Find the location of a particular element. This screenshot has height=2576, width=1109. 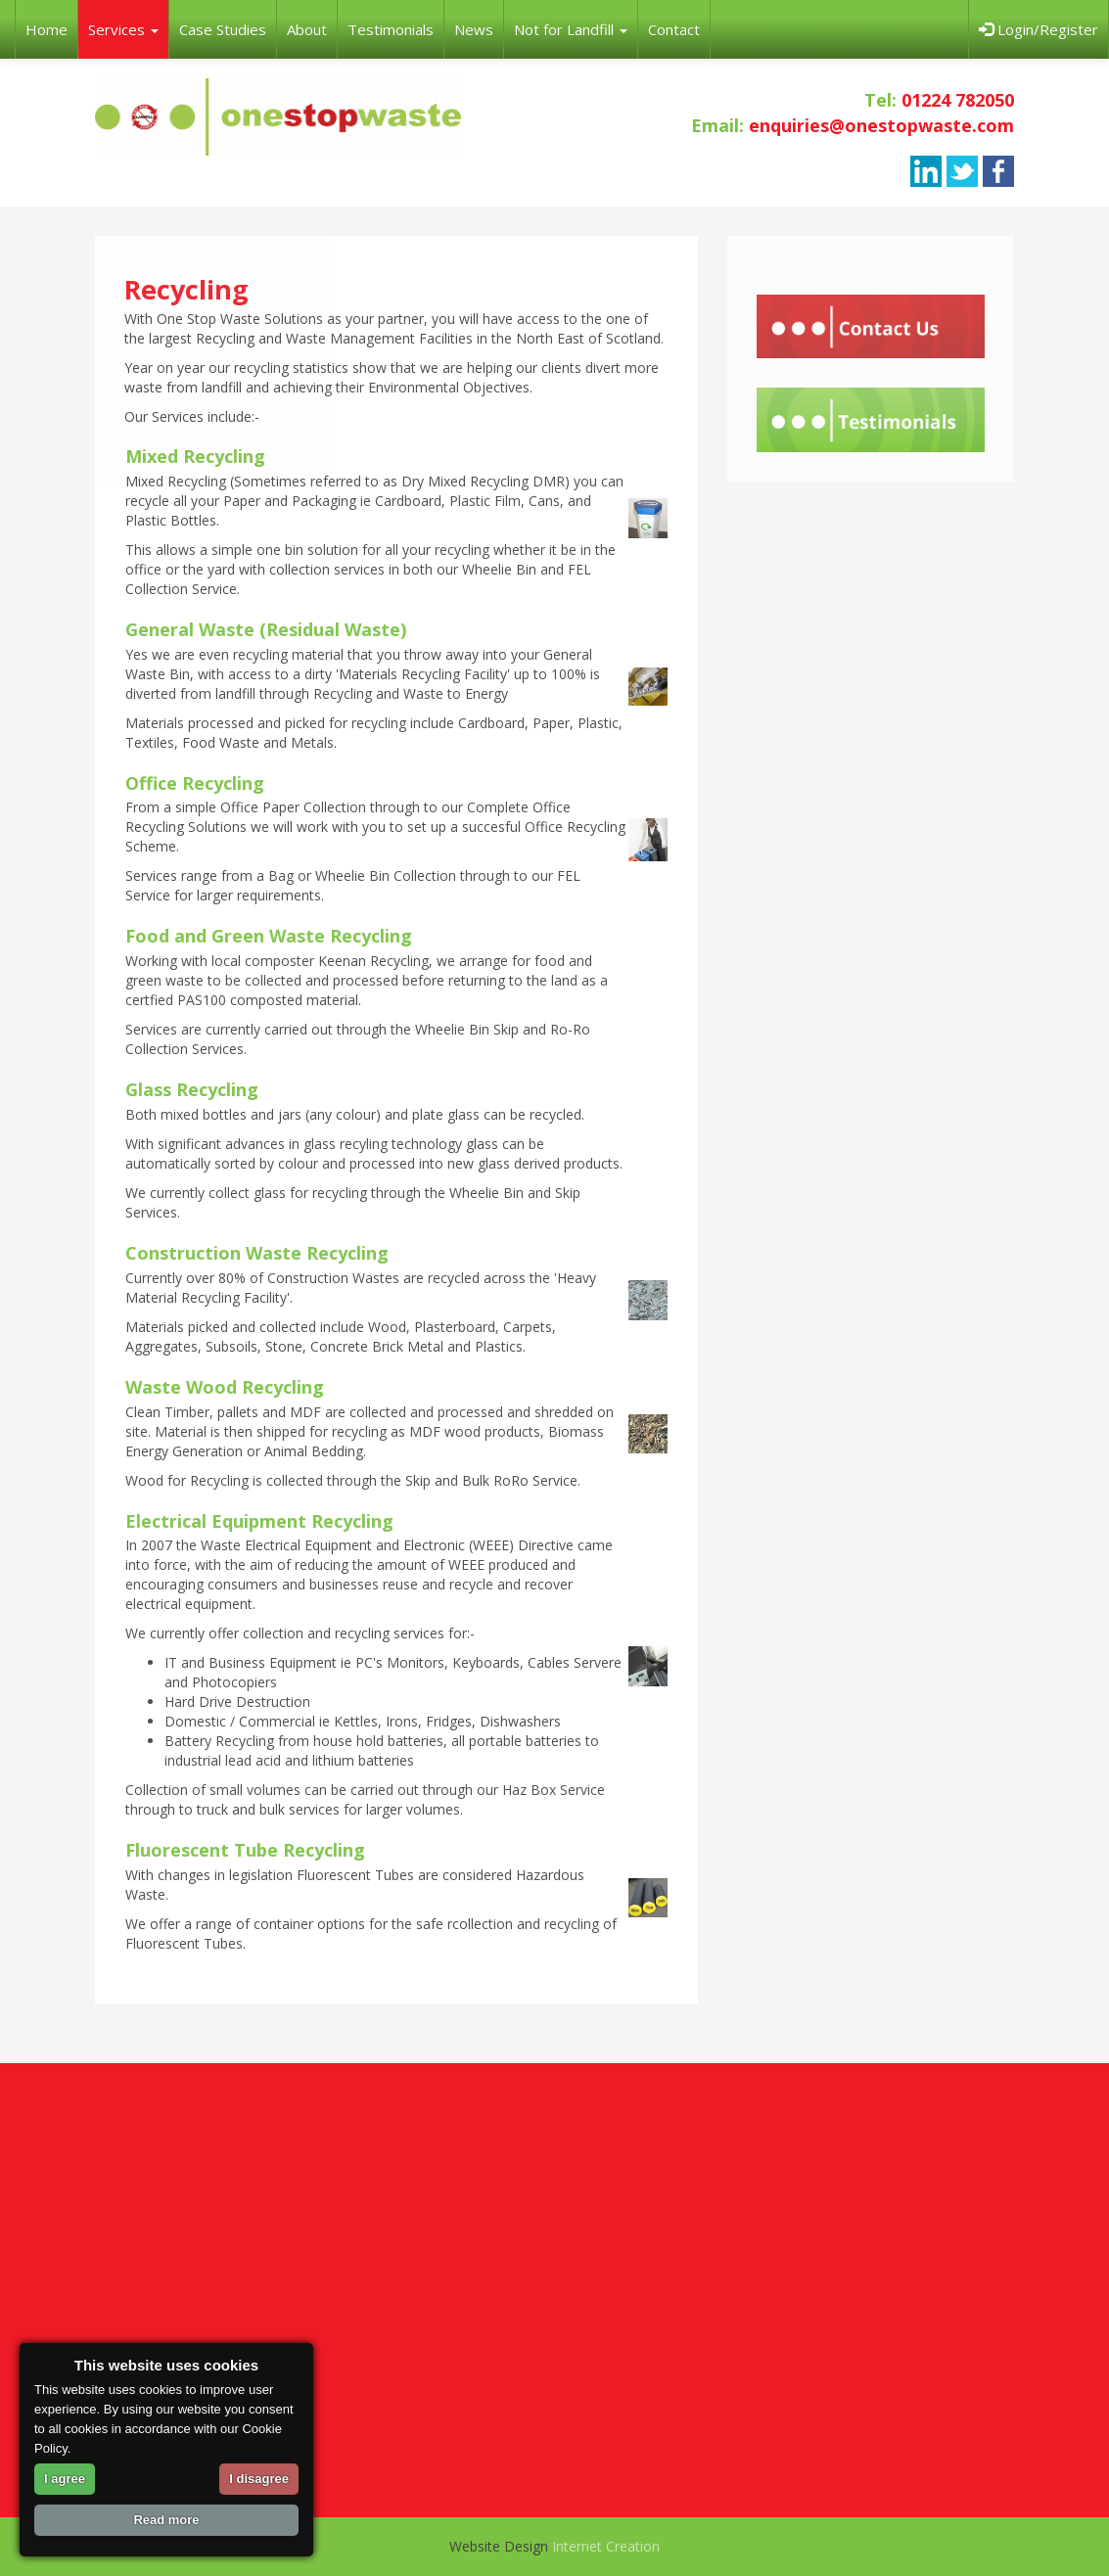

Internet Creation is located at coordinates (606, 2546).